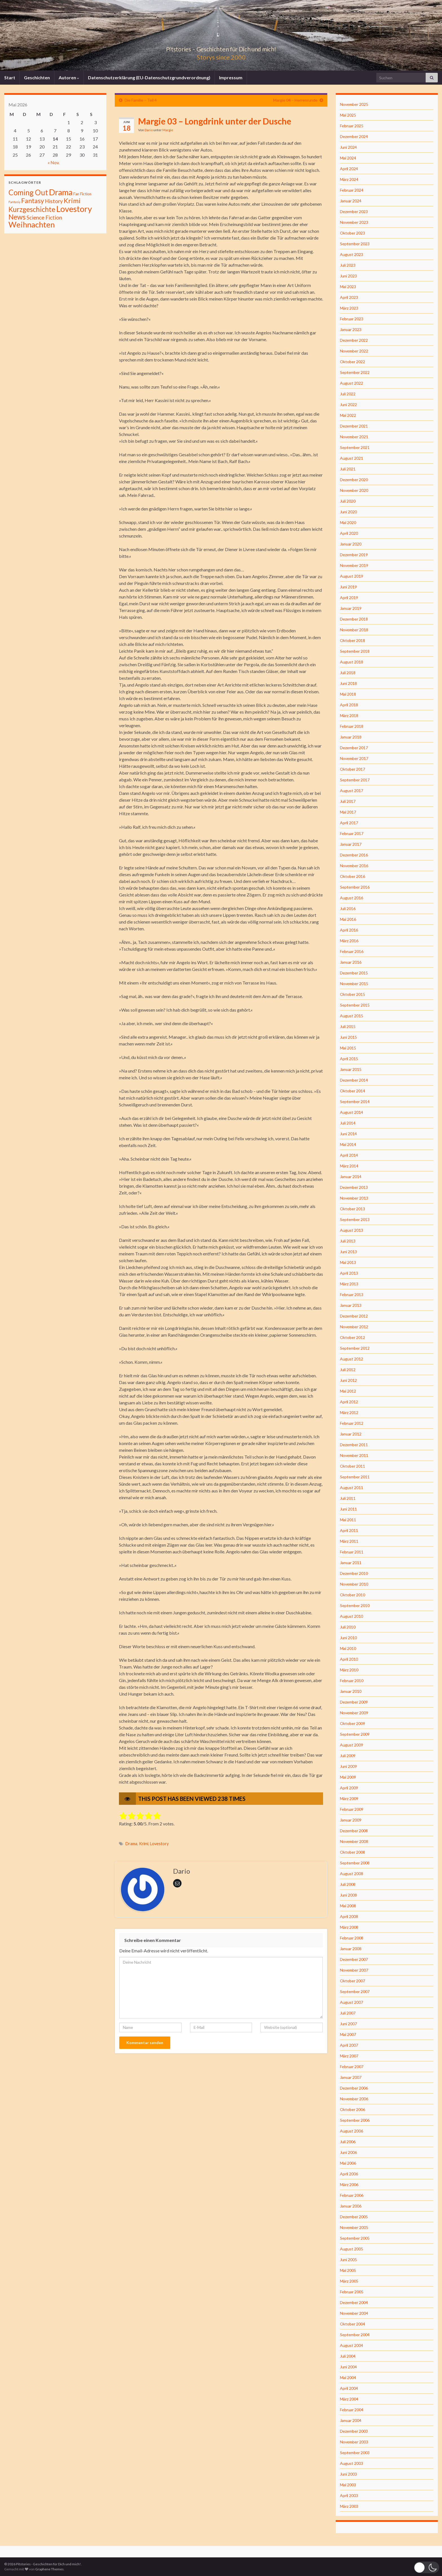 The image size is (442, 2576). I want to click on September 2015, so click(355, 1005).